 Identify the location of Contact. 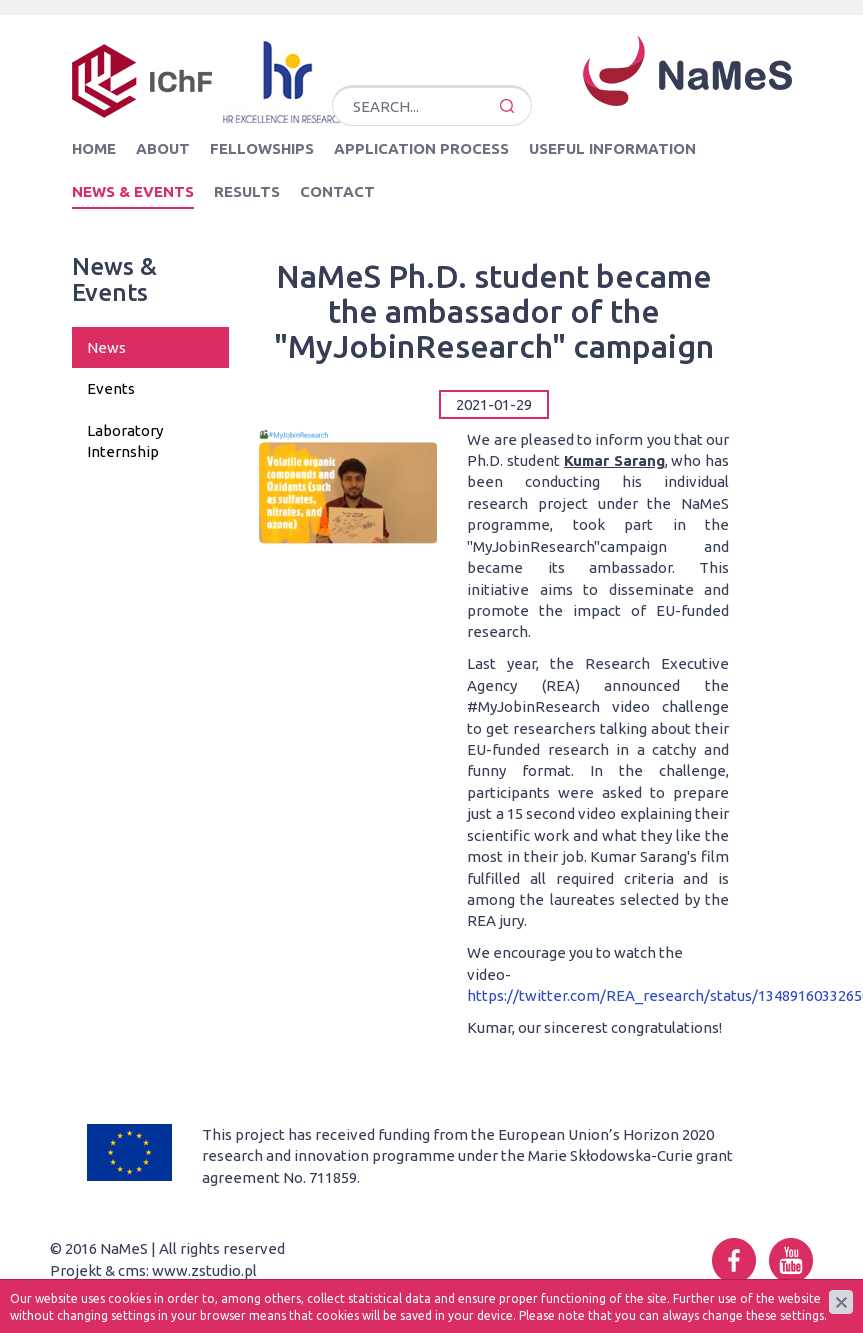
(337, 191).